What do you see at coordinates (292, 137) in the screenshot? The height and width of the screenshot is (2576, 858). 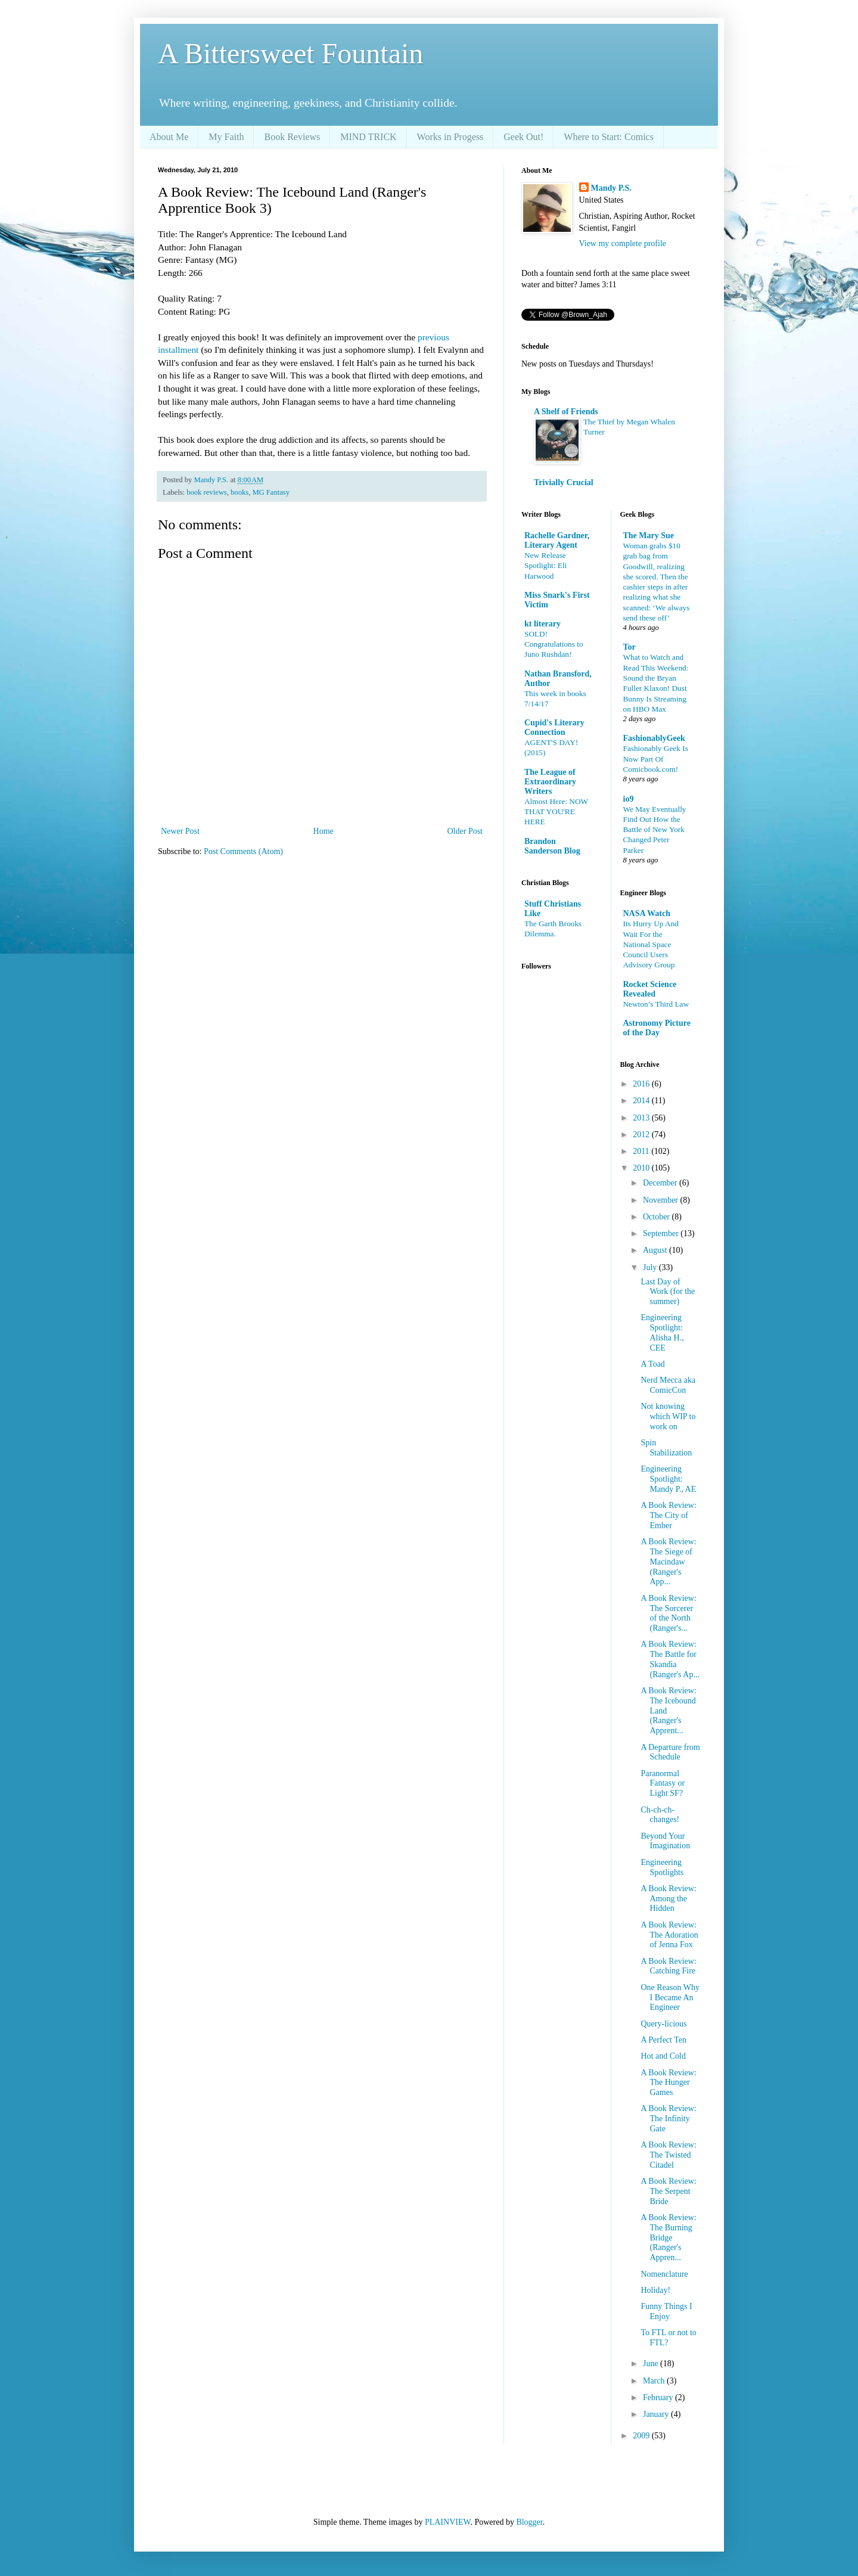 I see `Book Reviews` at bounding box center [292, 137].